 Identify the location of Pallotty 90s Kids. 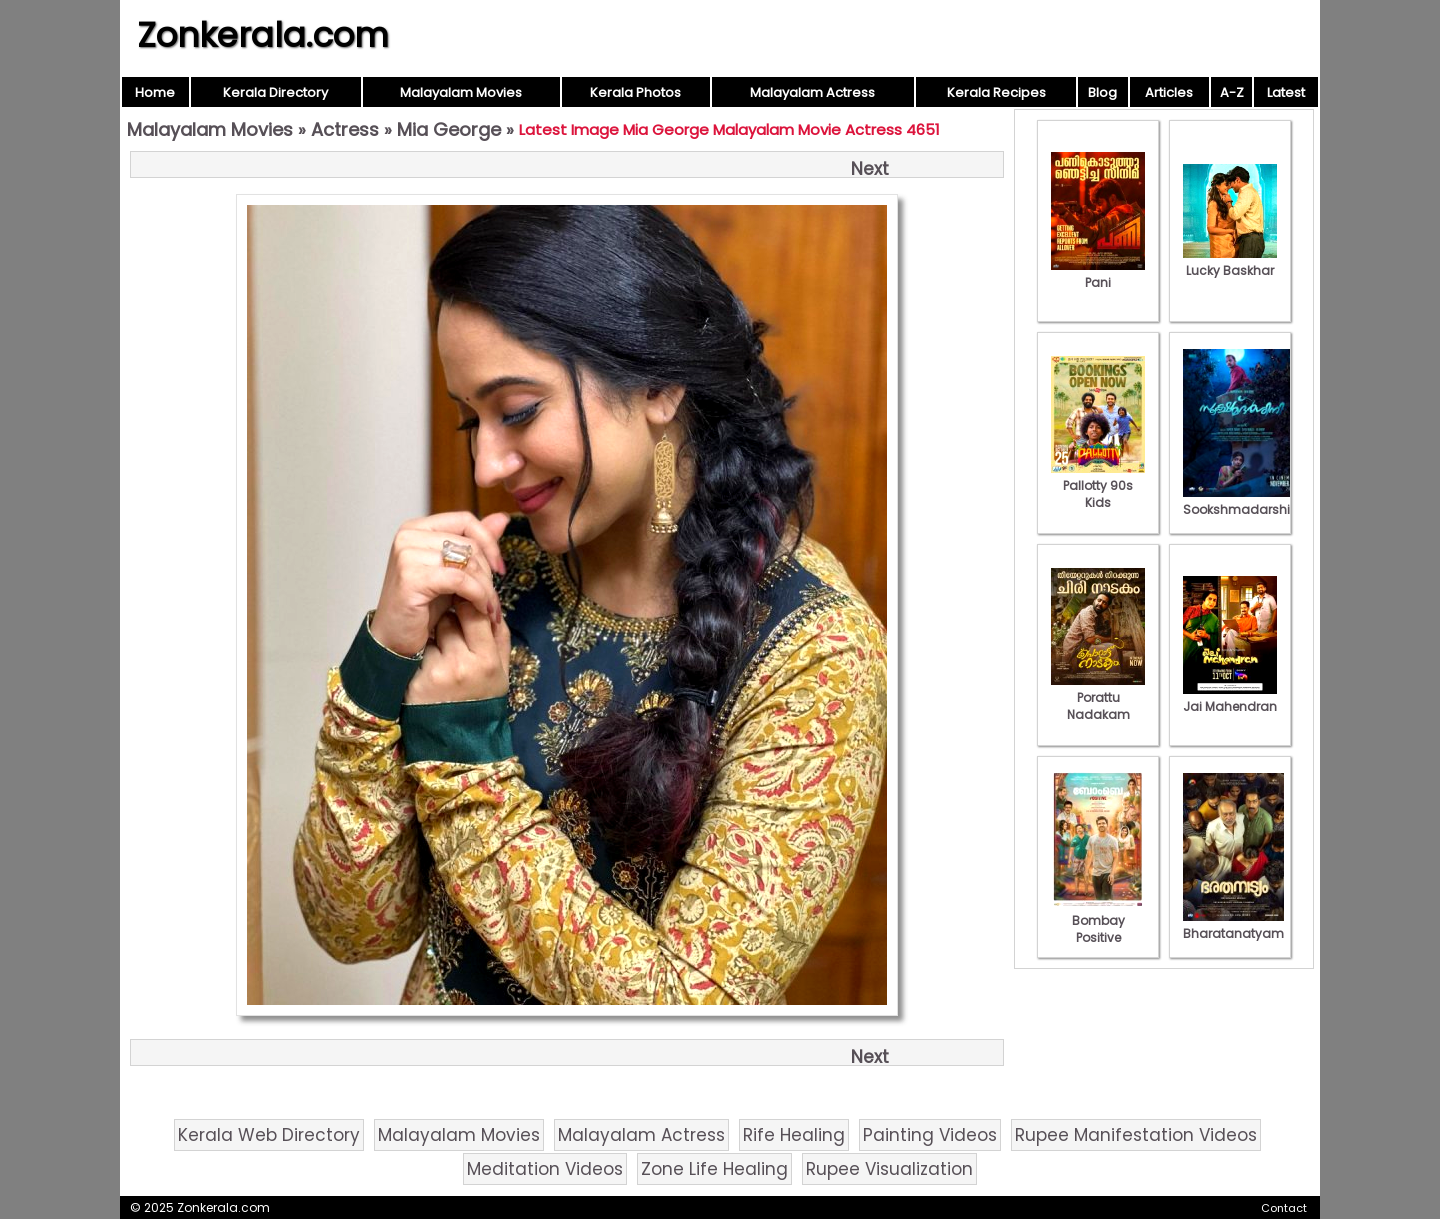
(1098, 485).